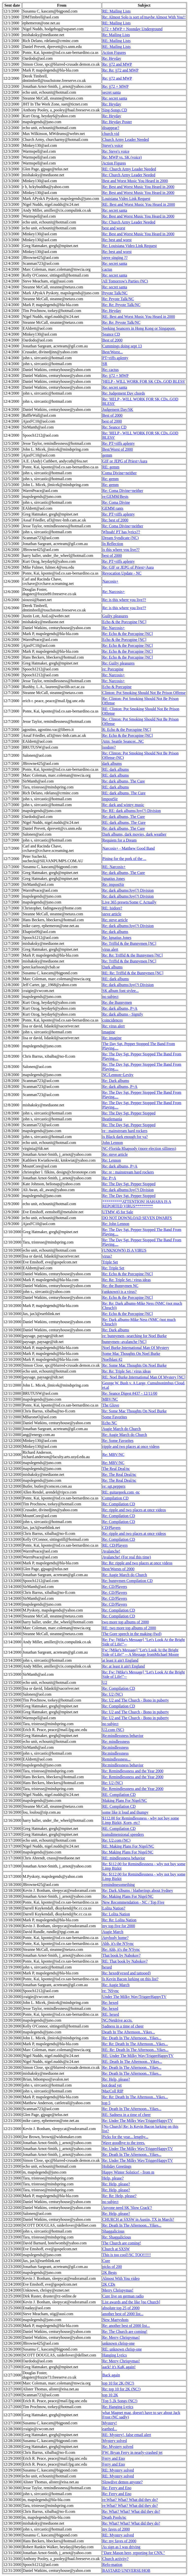  What do you see at coordinates (128, 1846) in the screenshot?
I see `RE: Making Plans For Nigel/NC` at bounding box center [128, 1846].